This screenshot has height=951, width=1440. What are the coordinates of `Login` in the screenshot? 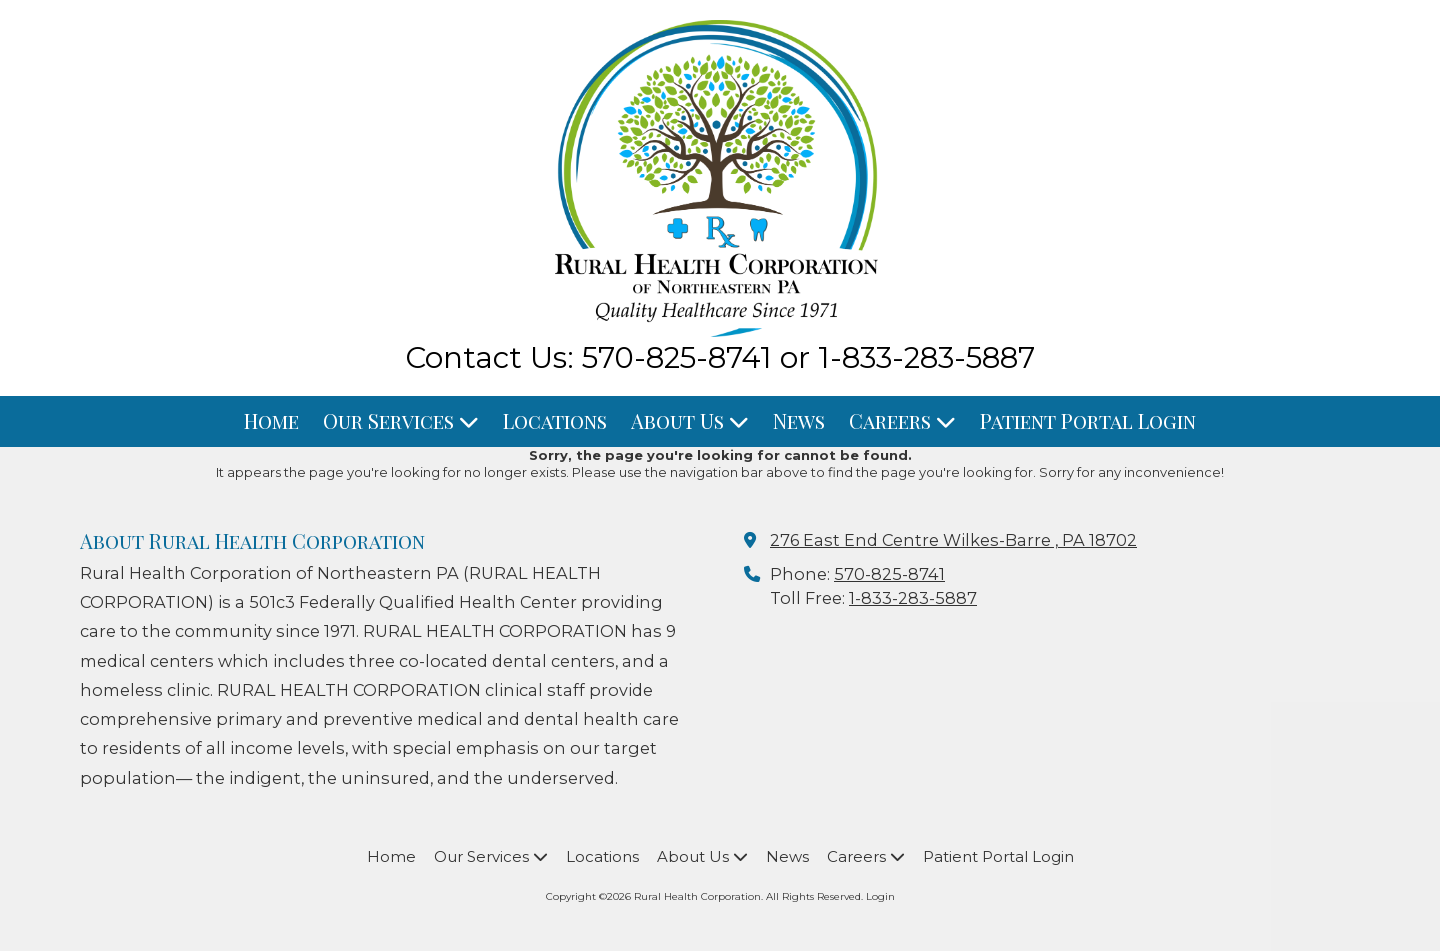 It's located at (880, 896).